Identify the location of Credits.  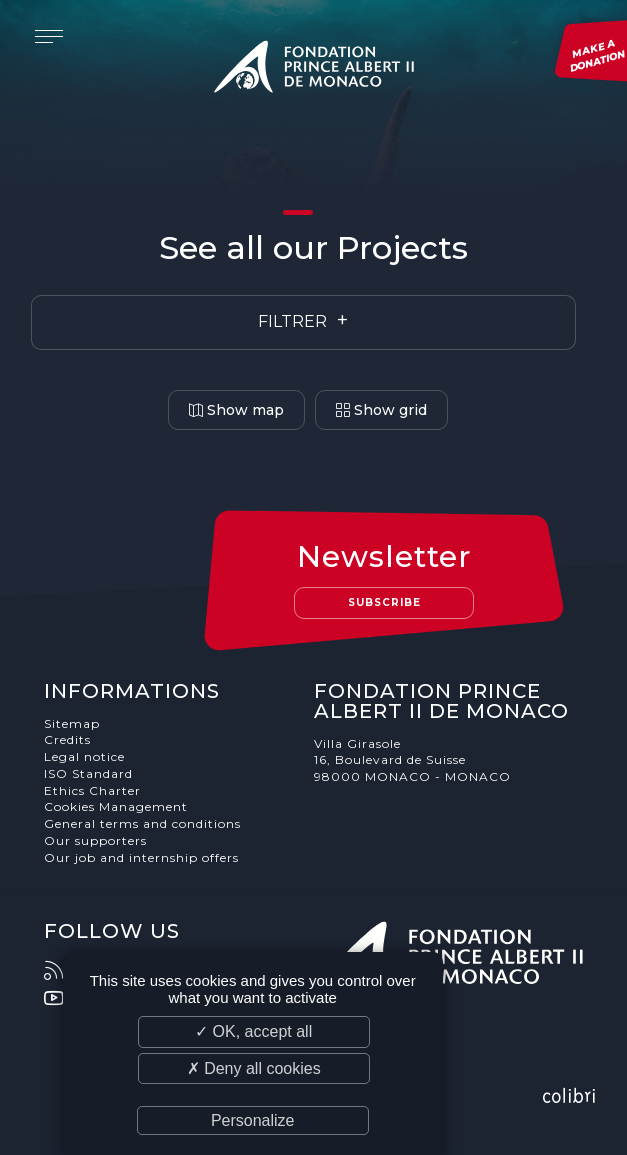
(67, 739).